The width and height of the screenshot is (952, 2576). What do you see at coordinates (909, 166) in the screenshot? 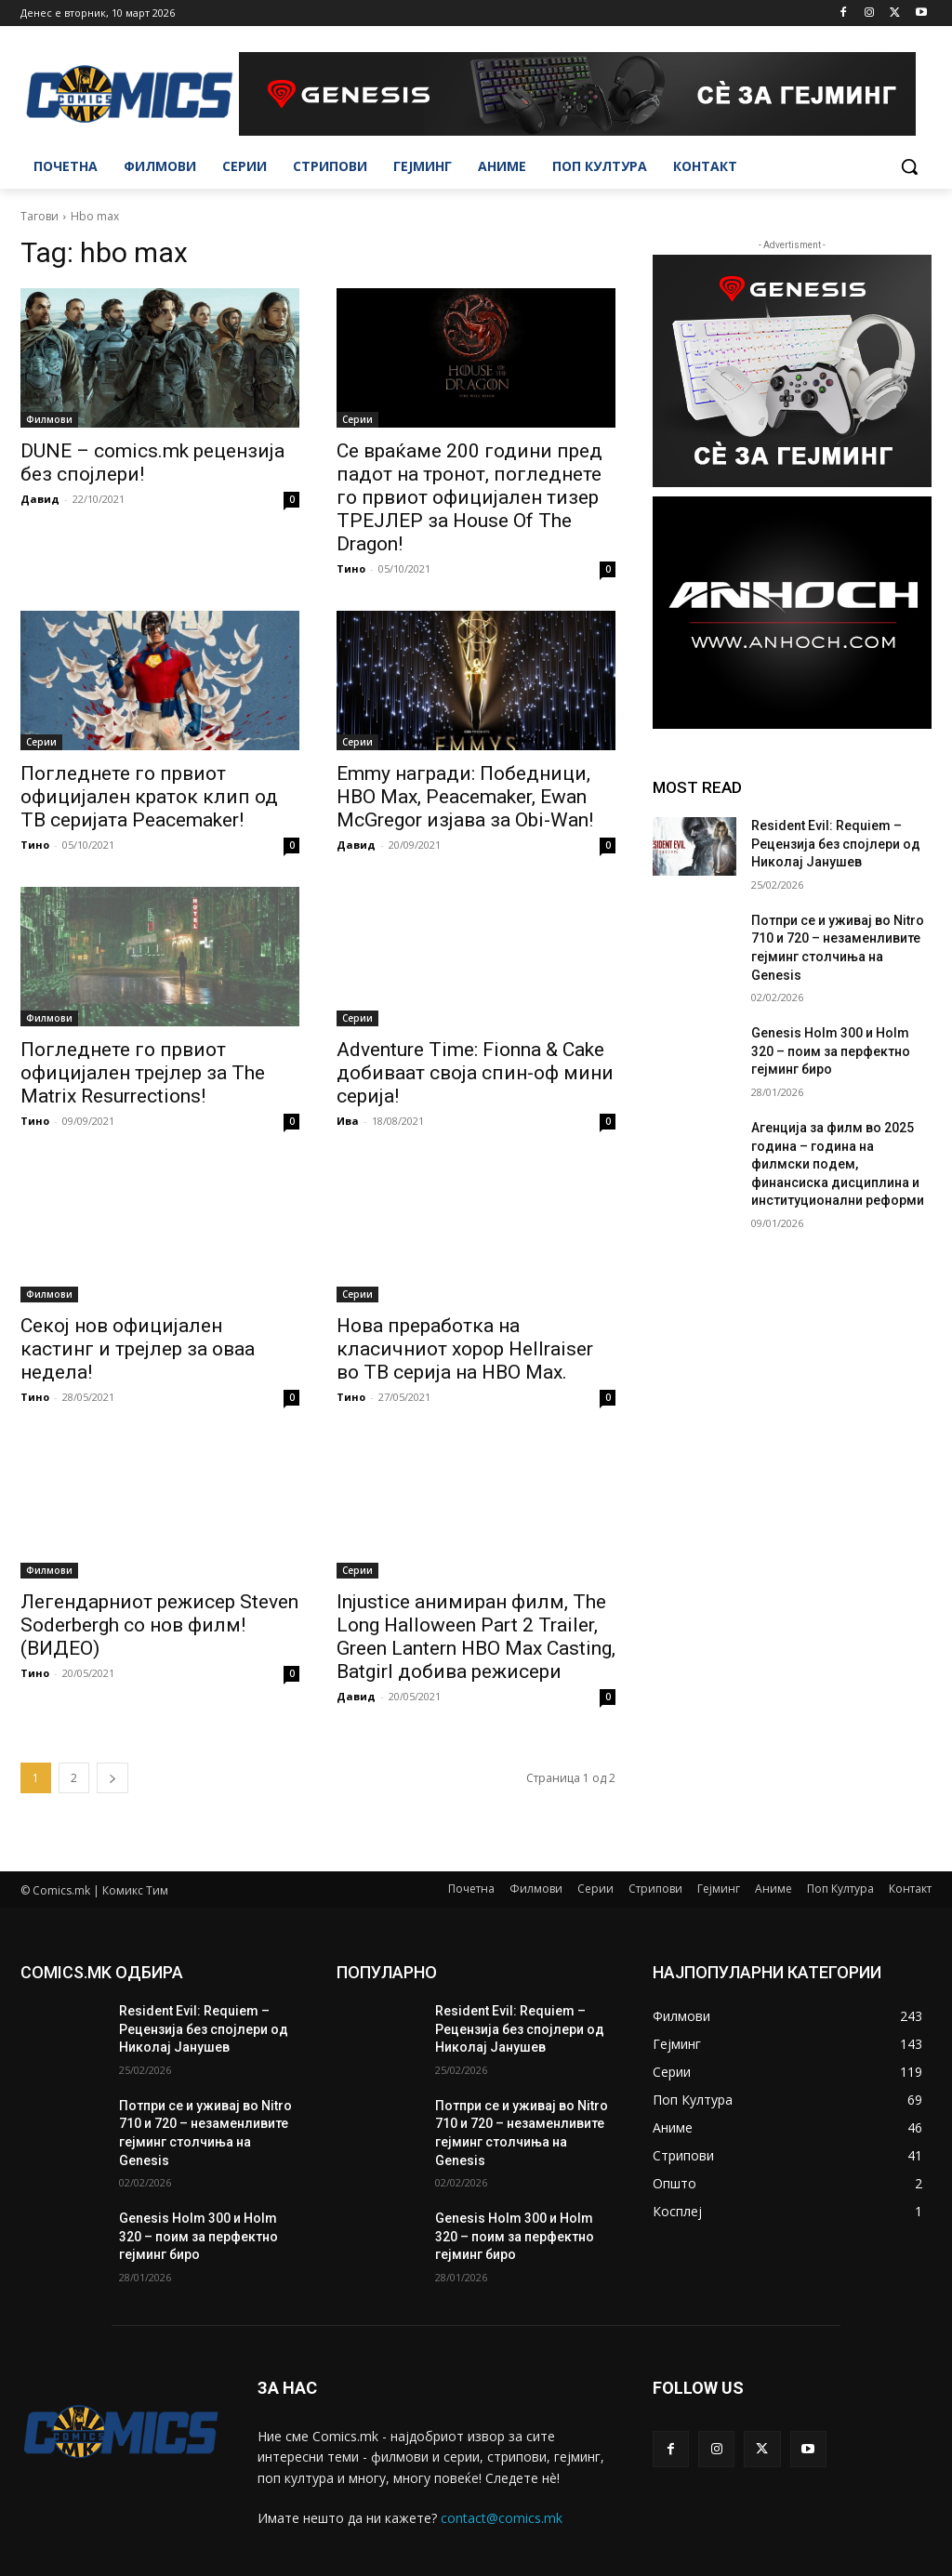
I see `[button]` at bounding box center [909, 166].